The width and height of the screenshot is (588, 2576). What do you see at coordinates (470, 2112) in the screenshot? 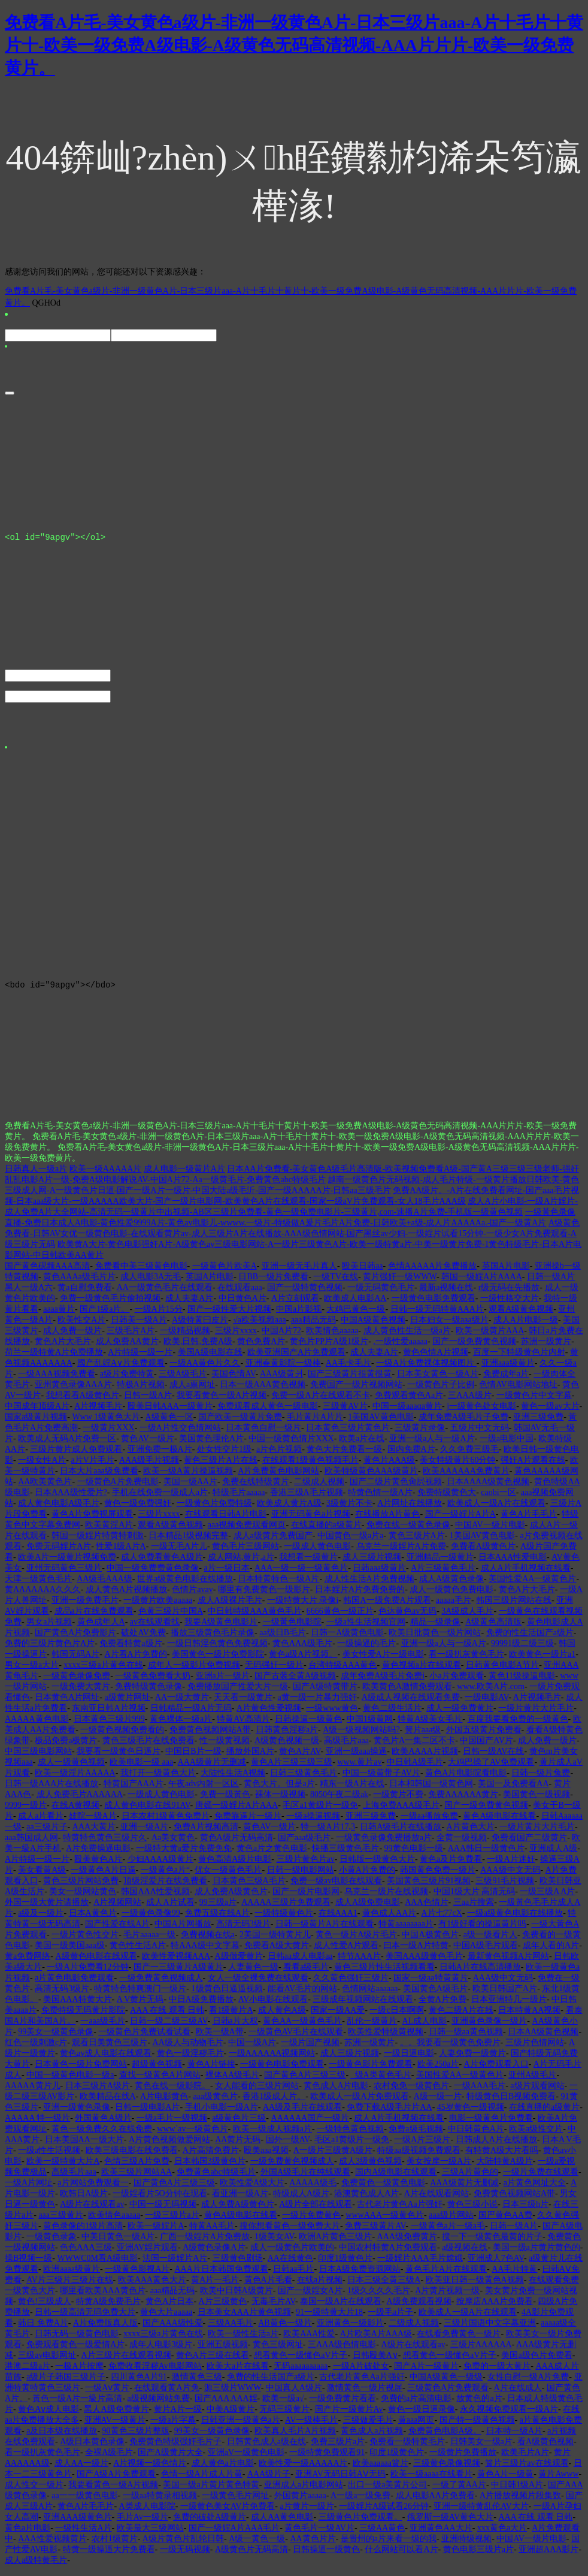
I see `45岁黄色一级视频` at bounding box center [470, 2112].